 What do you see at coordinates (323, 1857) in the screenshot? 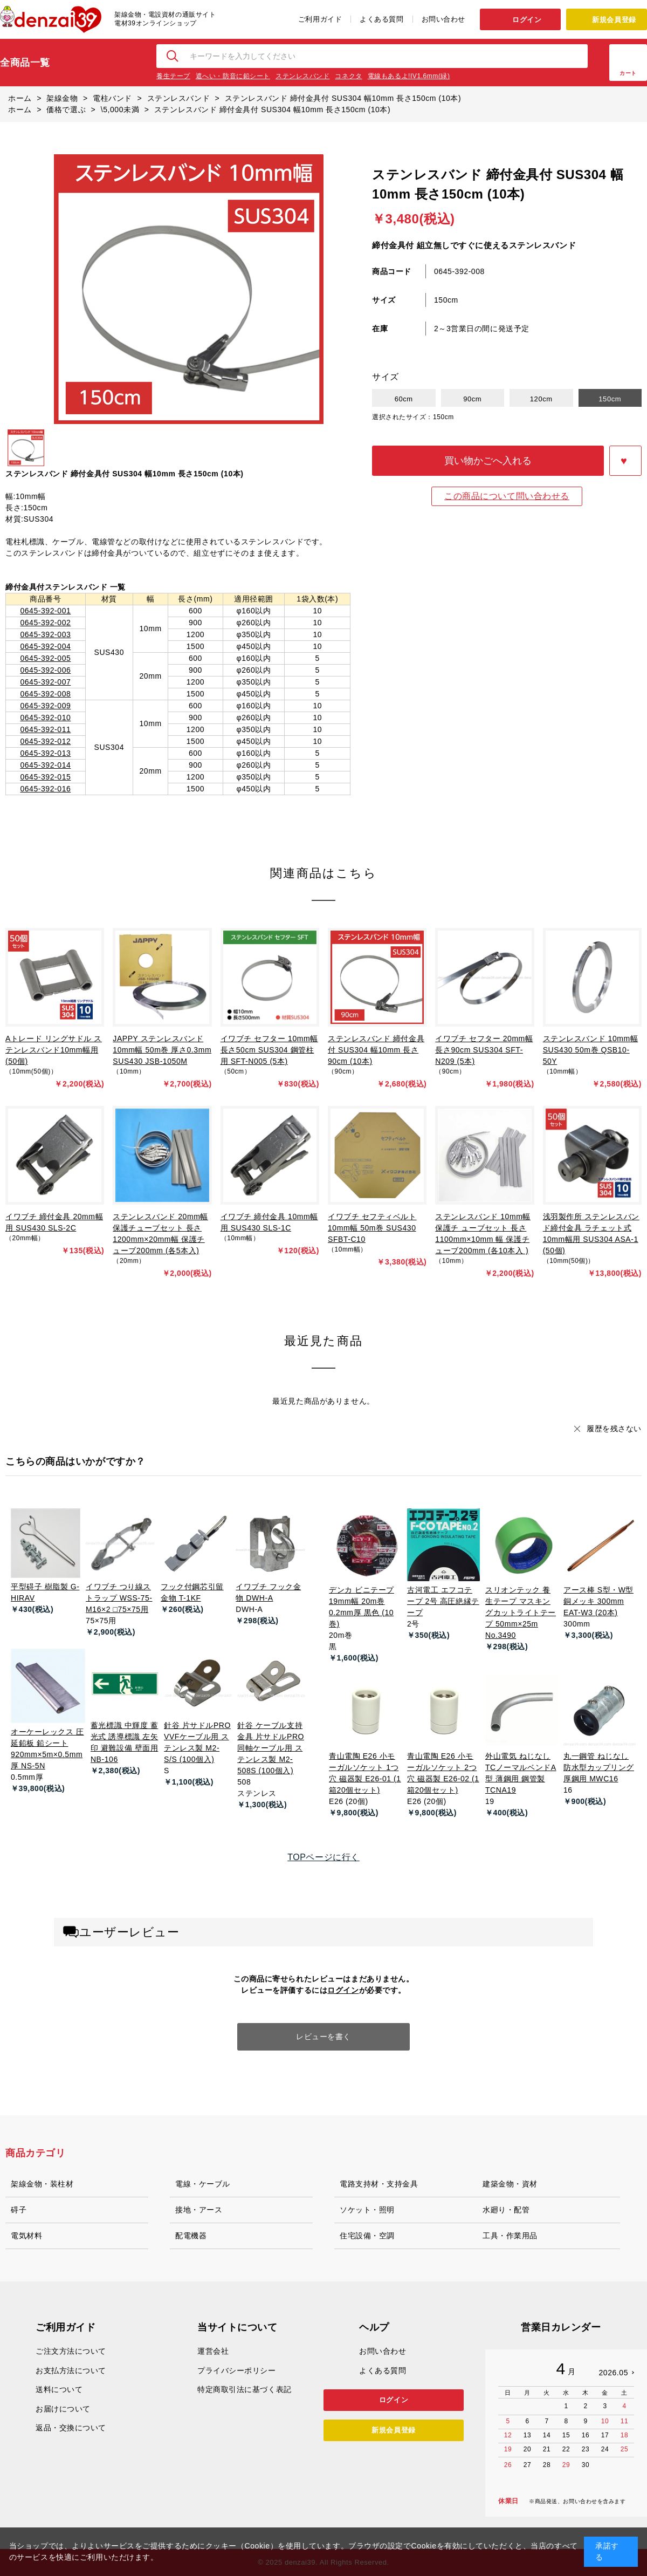
I see `TOPページに行く` at bounding box center [323, 1857].